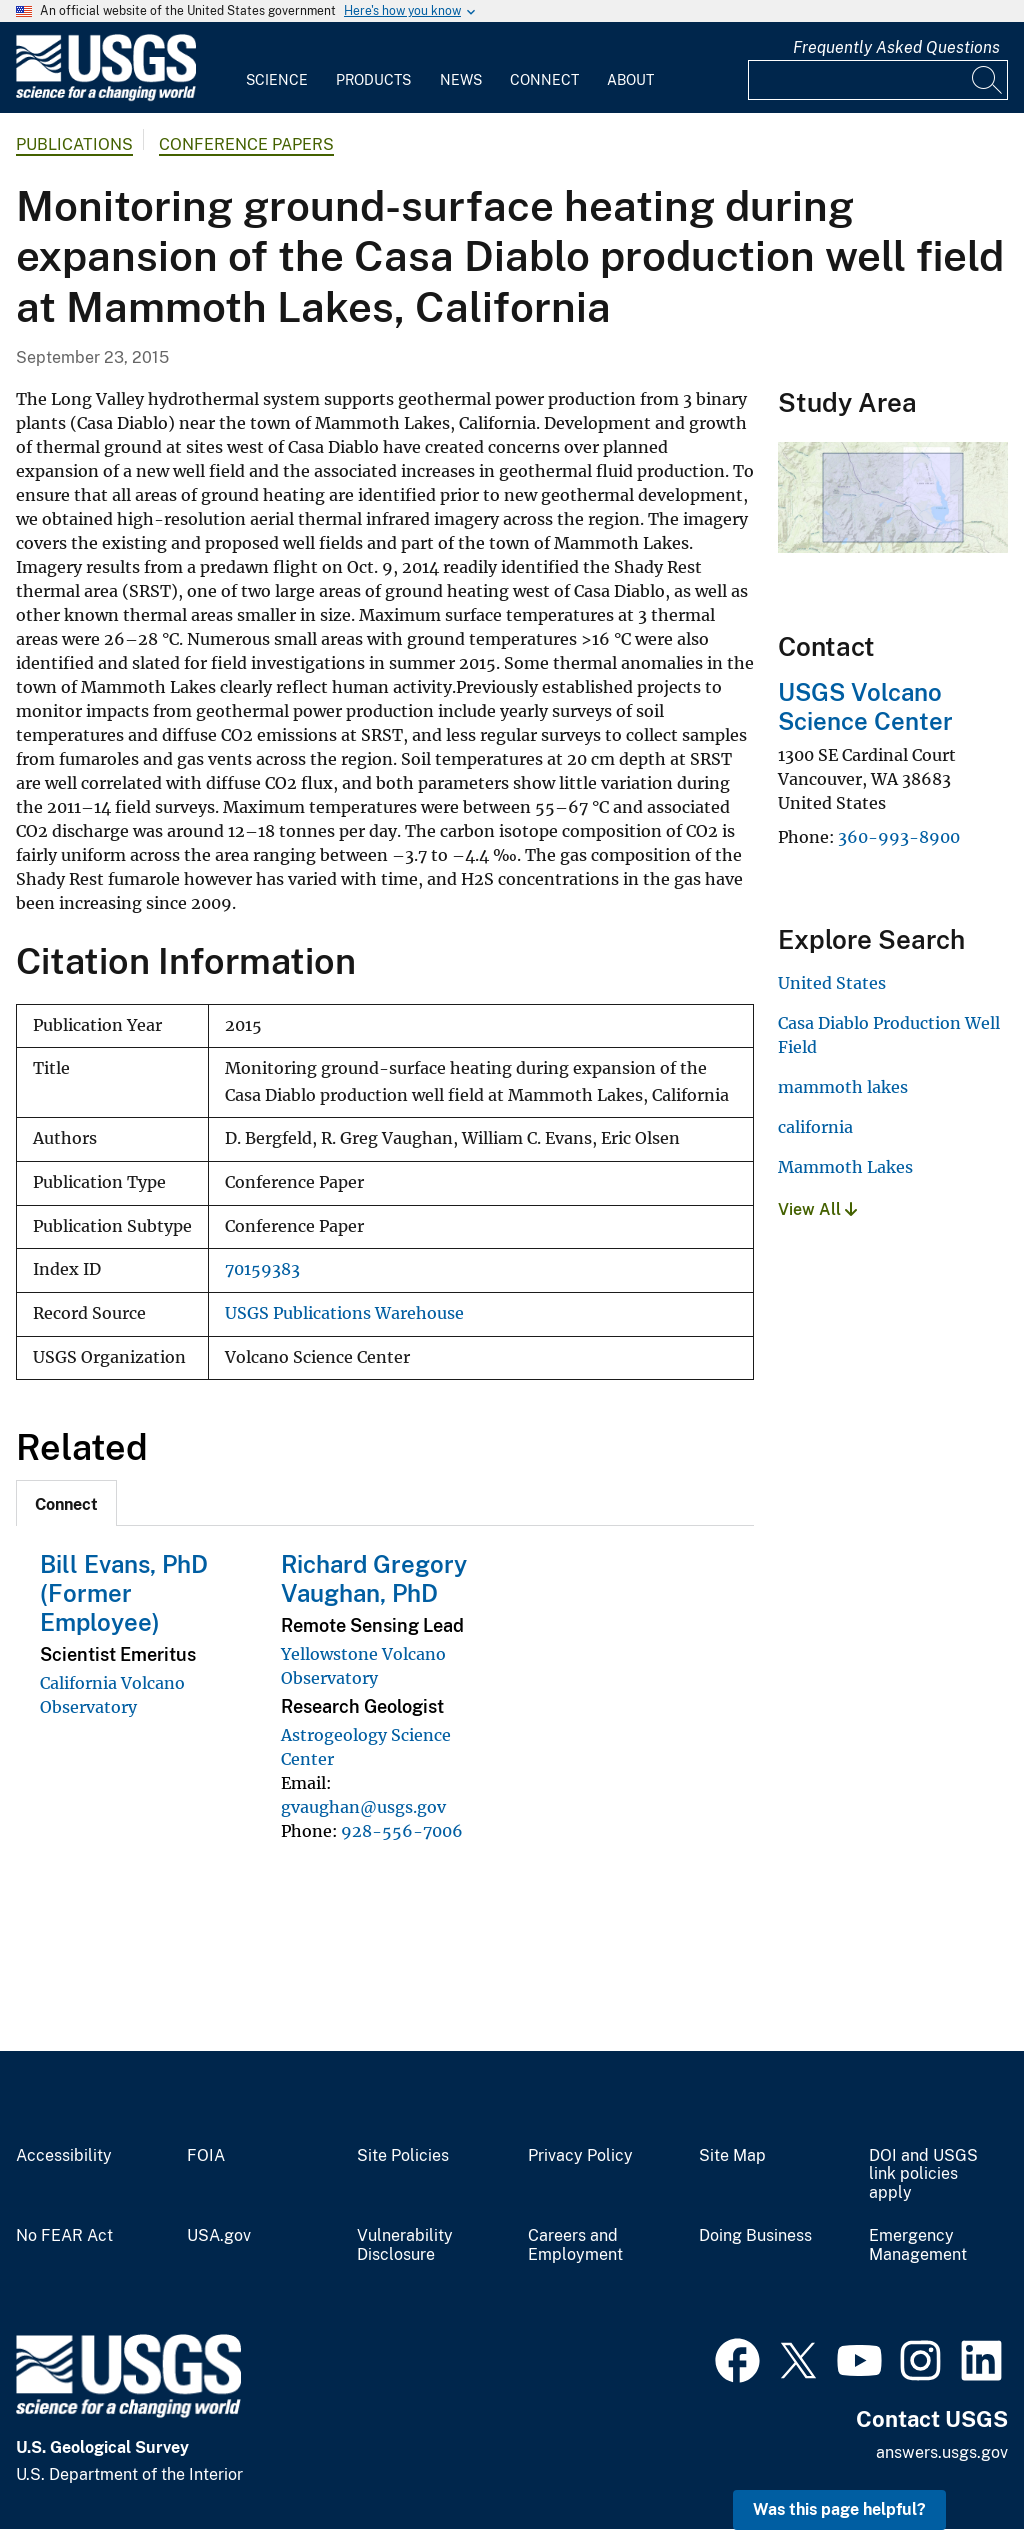 The height and width of the screenshot is (2530, 1024). I want to click on USA.gov, so click(219, 2236).